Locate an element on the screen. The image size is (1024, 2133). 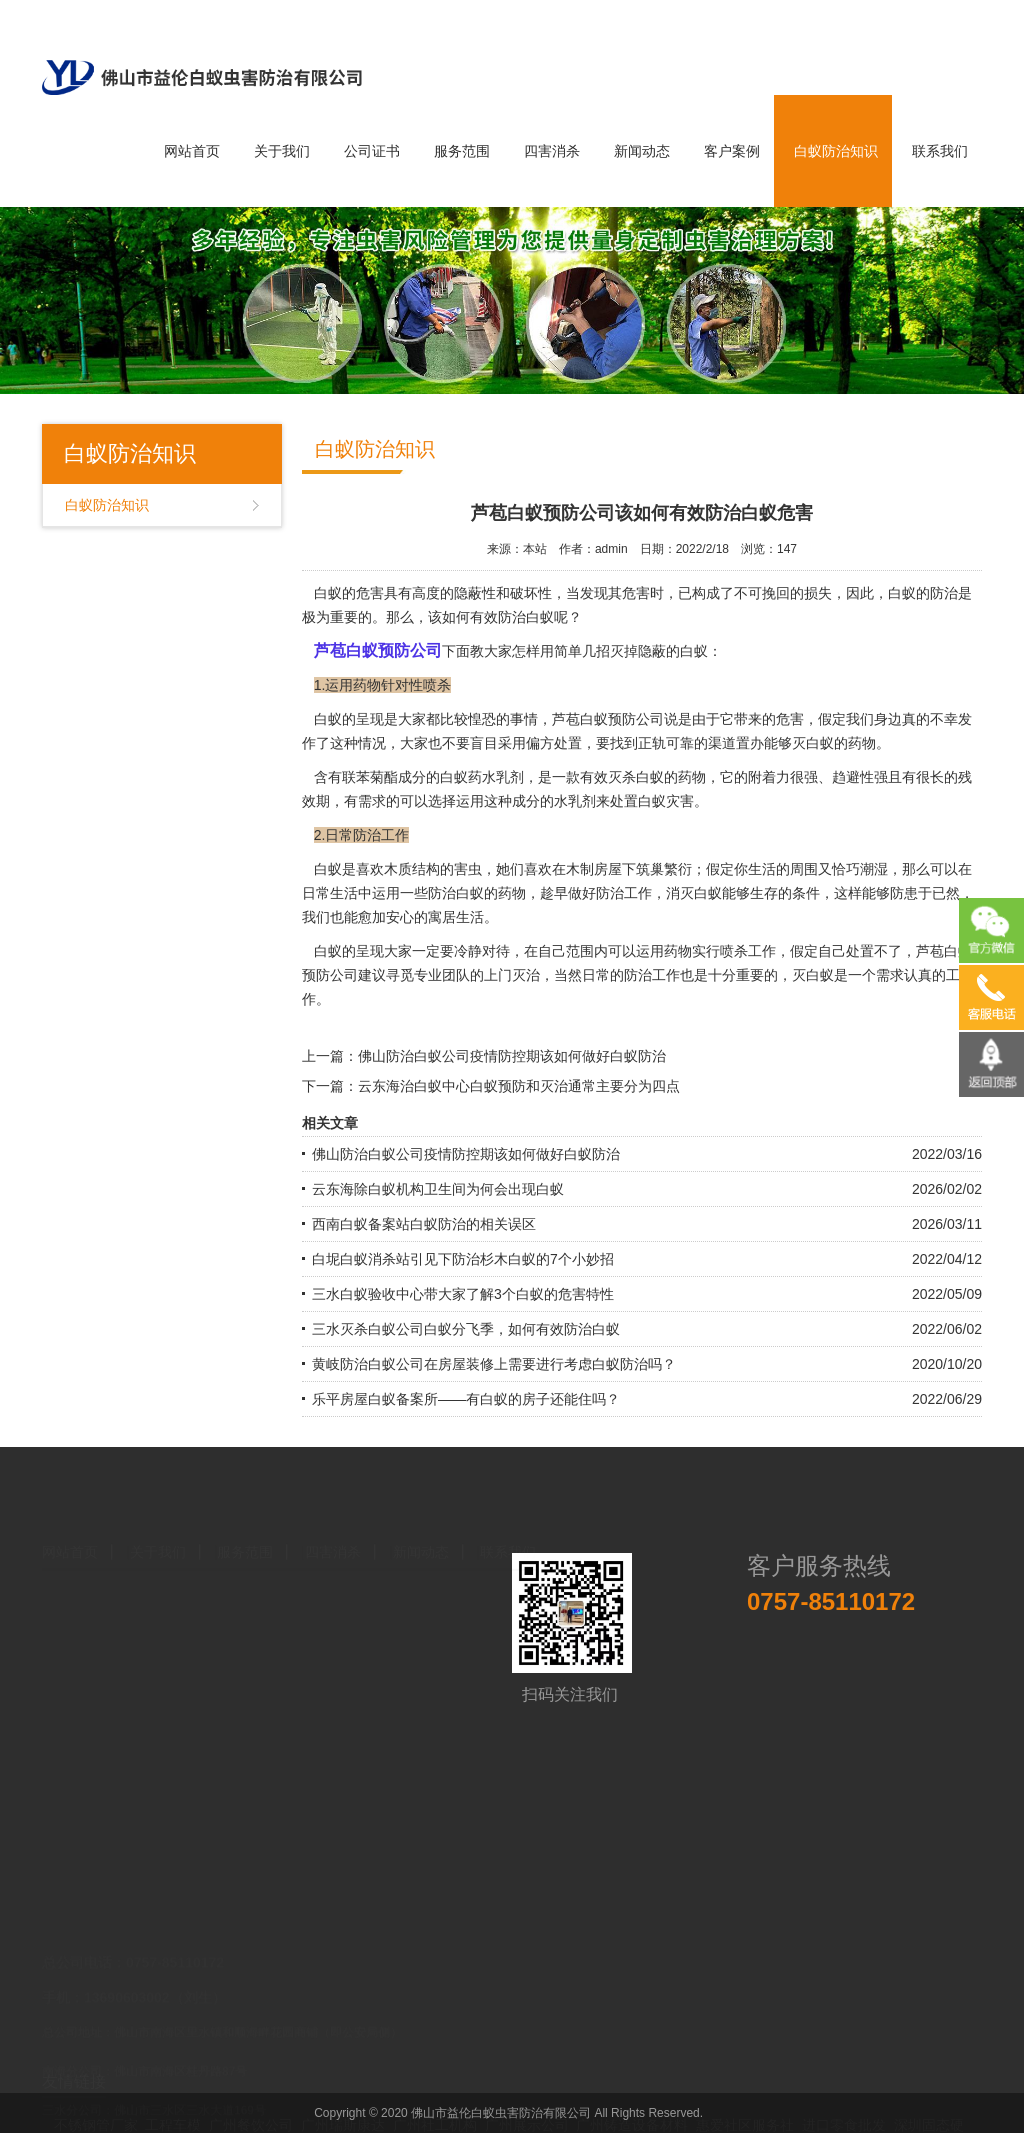
广州铸造设备材料 is located at coordinates (632, 2114).